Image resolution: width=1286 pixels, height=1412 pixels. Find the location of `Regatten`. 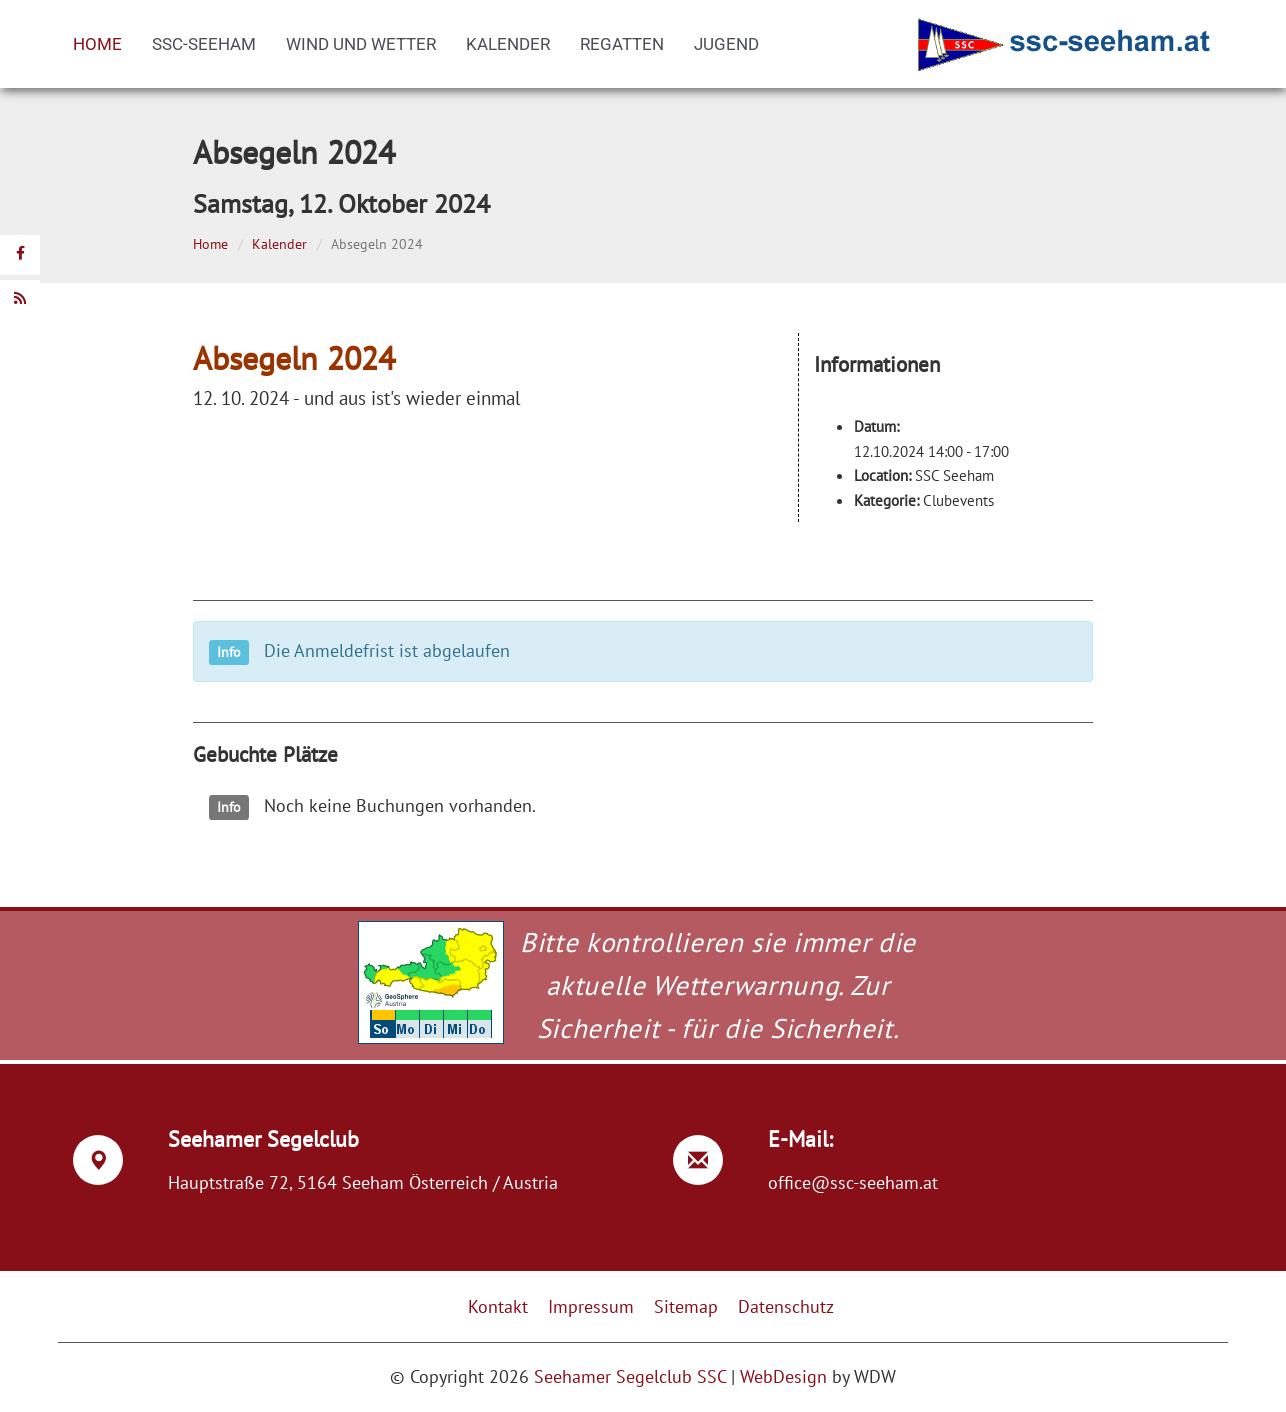

Regatten is located at coordinates (622, 44).